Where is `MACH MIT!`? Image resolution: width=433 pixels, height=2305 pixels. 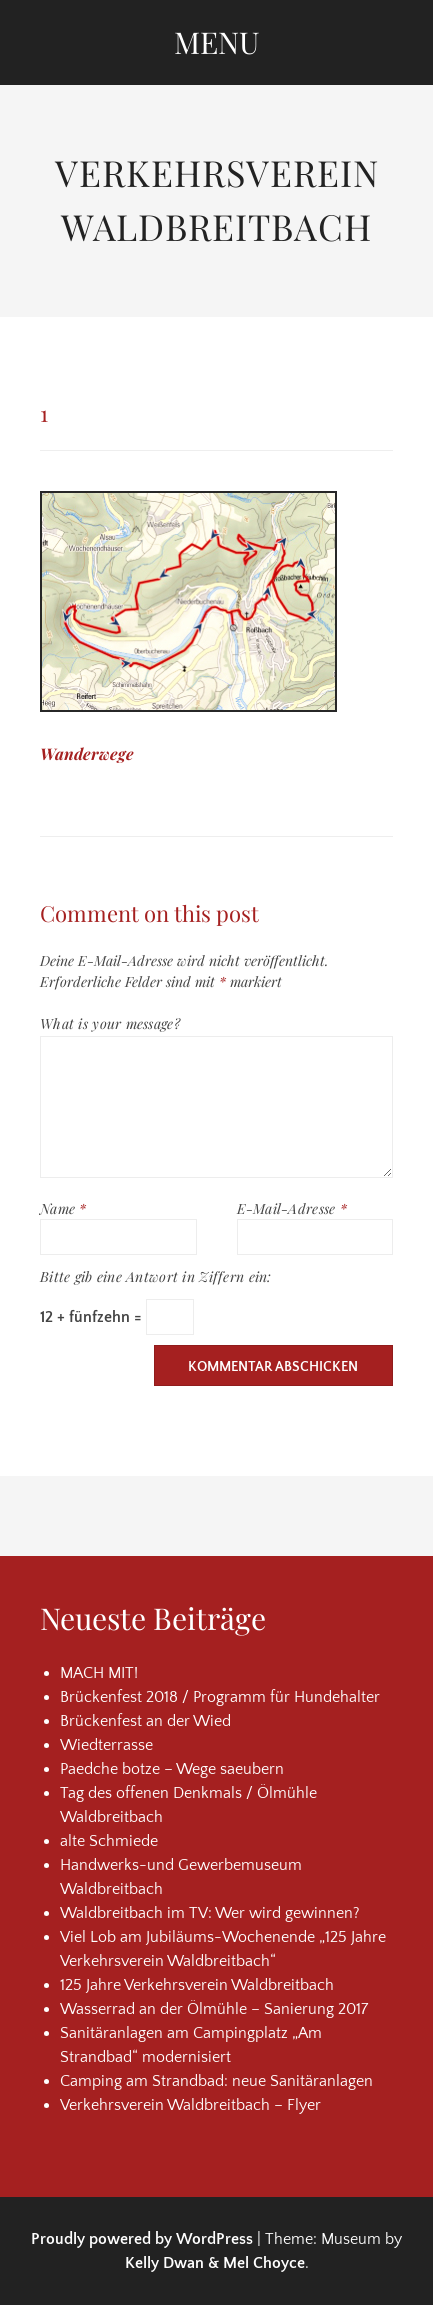 MACH MIT! is located at coordinates (99, 1673).